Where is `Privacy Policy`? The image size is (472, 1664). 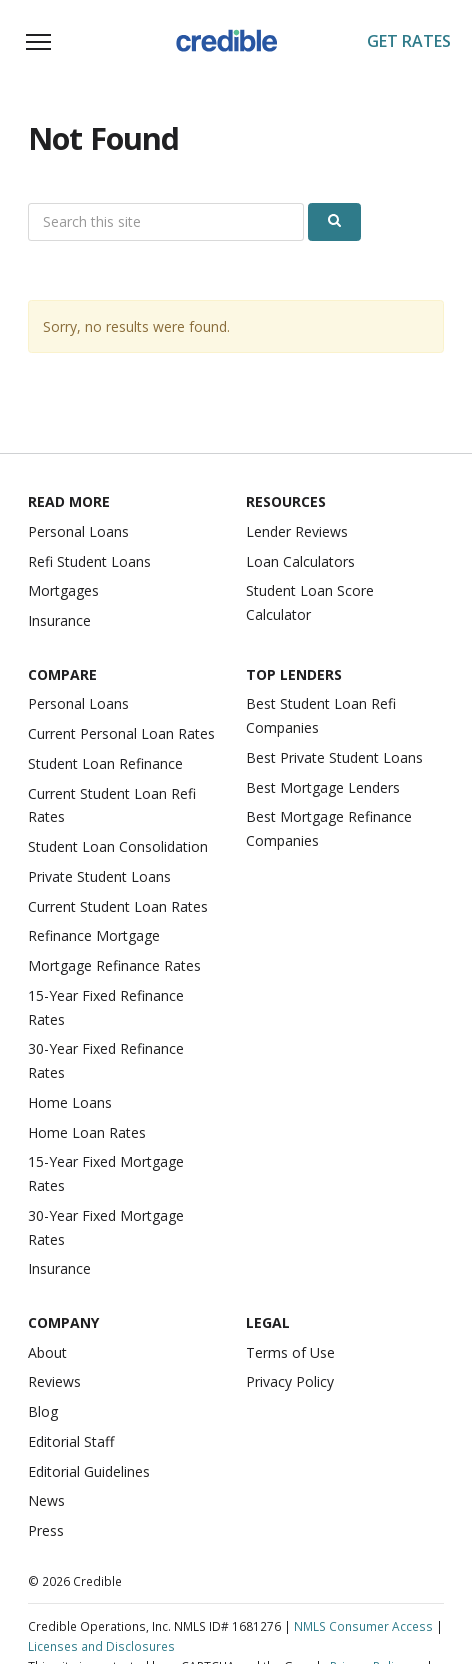 Privacy Policy is located at coordinates (290, 1381).